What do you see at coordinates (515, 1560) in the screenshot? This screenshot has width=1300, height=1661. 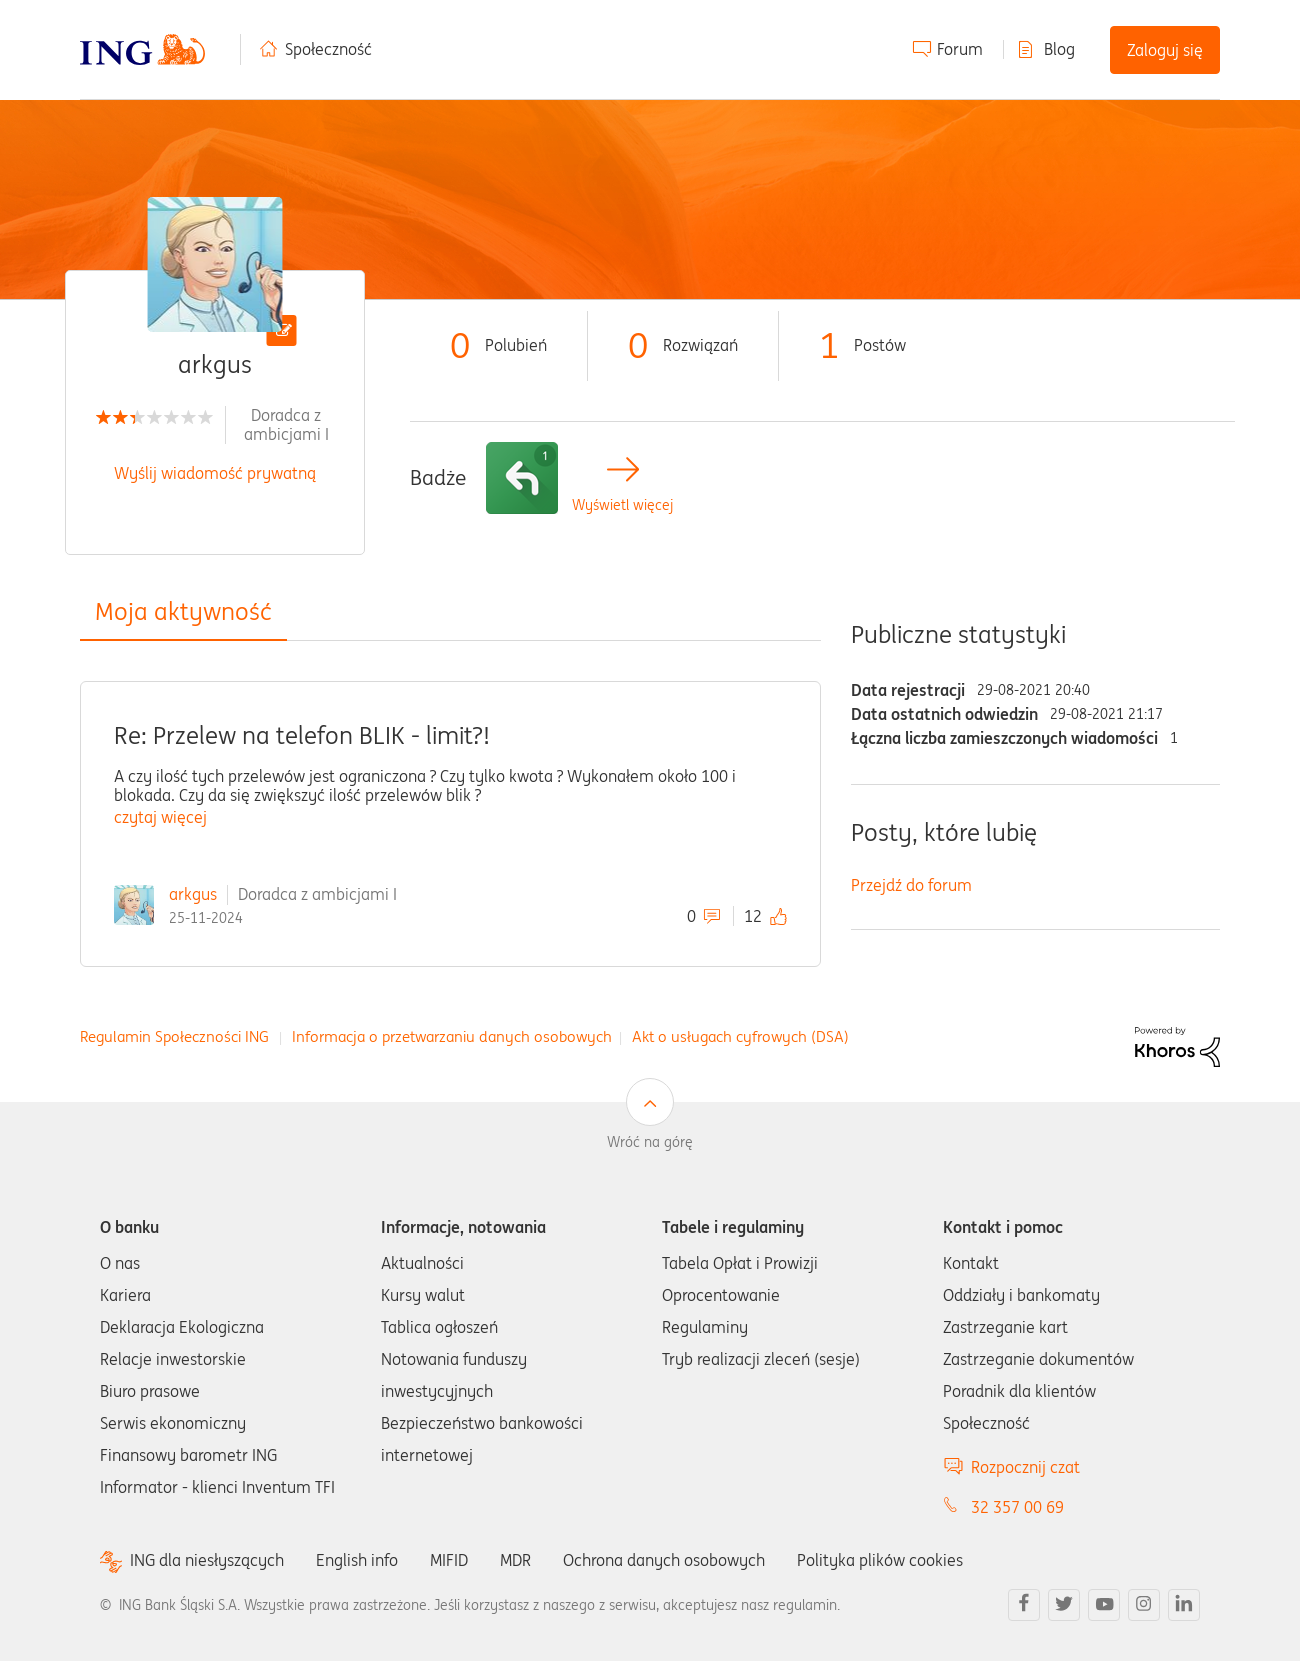 I see `MDR` at bounding box center [515, 1560].